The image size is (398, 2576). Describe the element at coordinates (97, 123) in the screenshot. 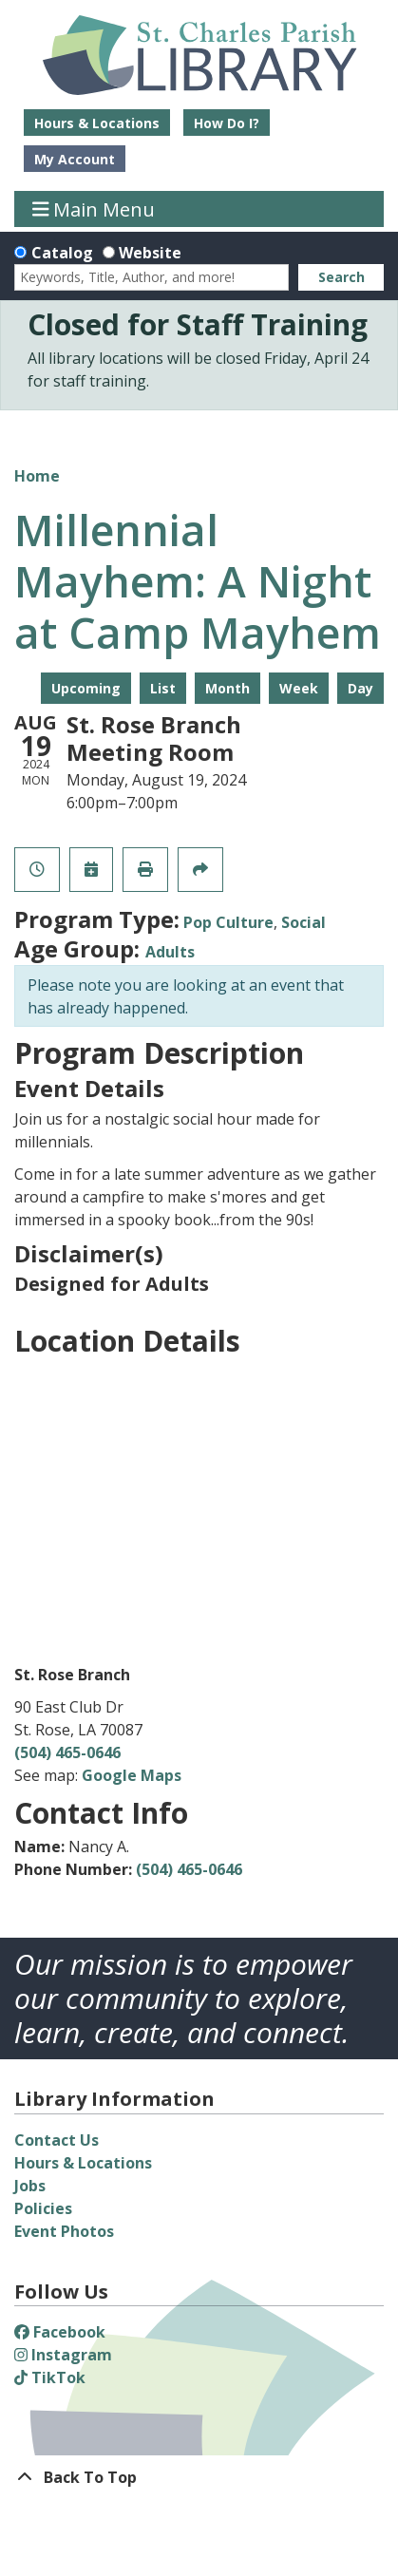

I see `Hours & Locations` at that location.